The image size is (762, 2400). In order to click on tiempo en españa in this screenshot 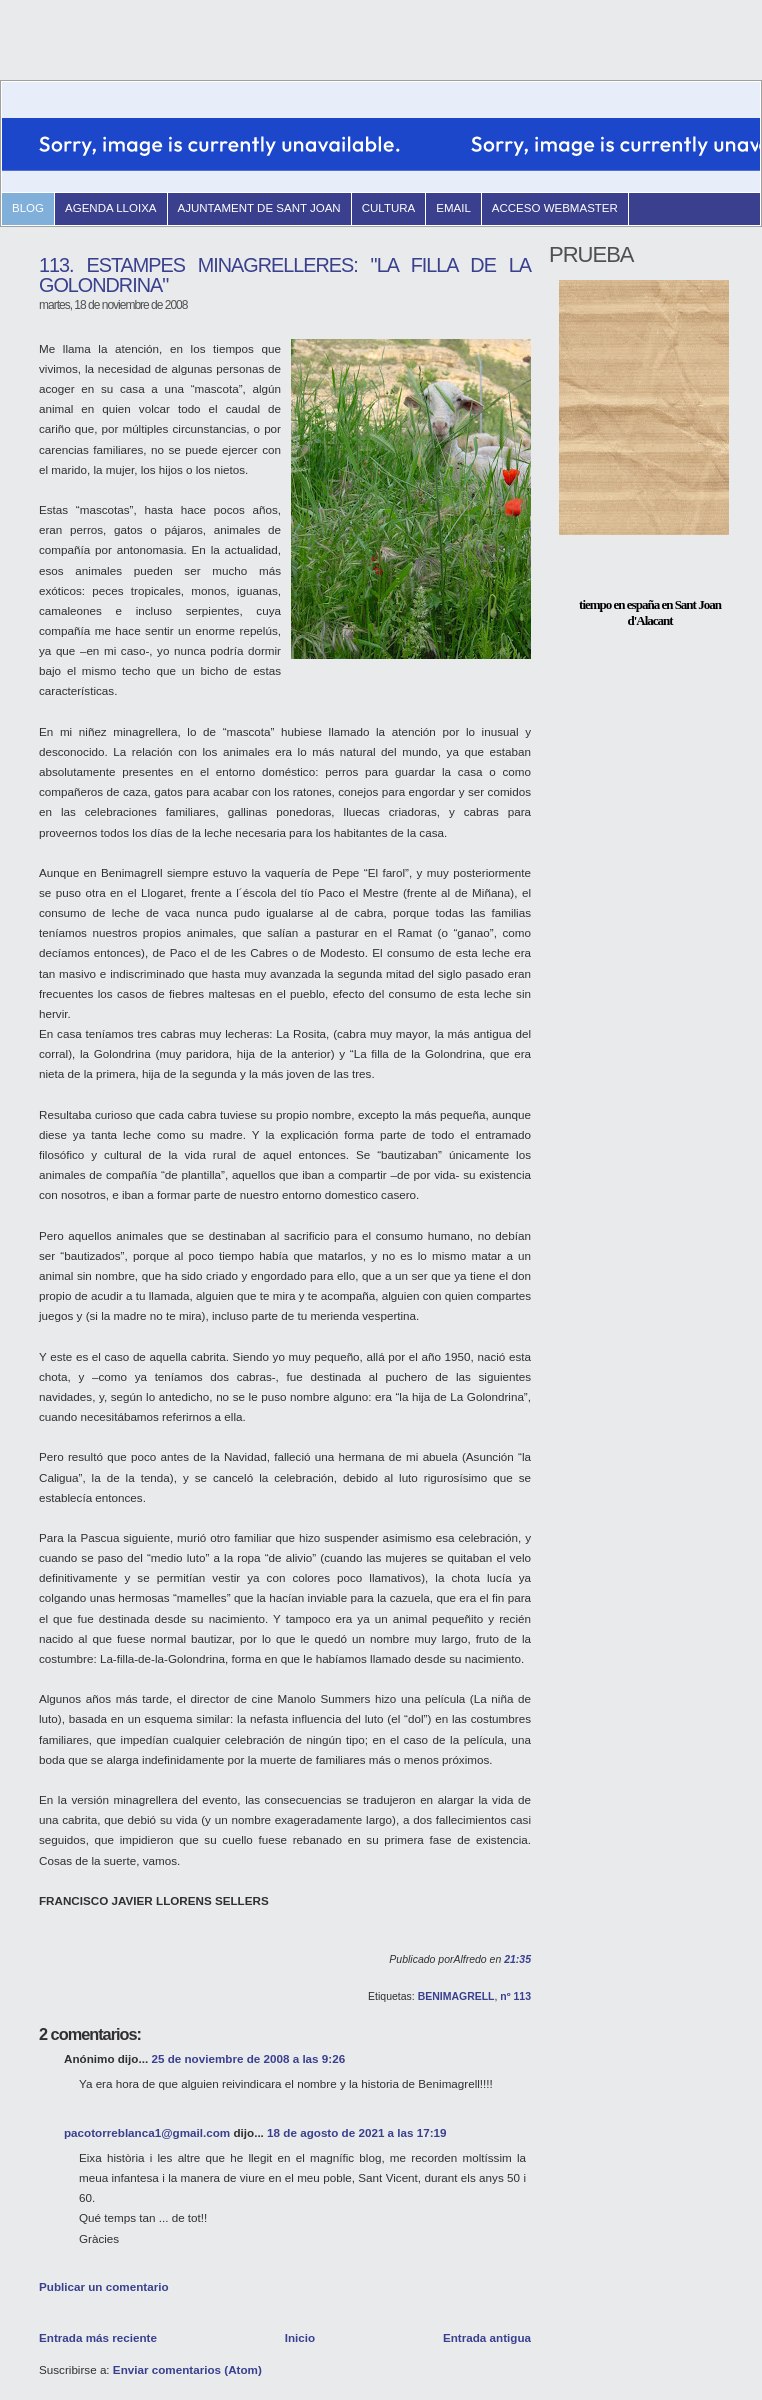, I will do `click(619, 604)`.